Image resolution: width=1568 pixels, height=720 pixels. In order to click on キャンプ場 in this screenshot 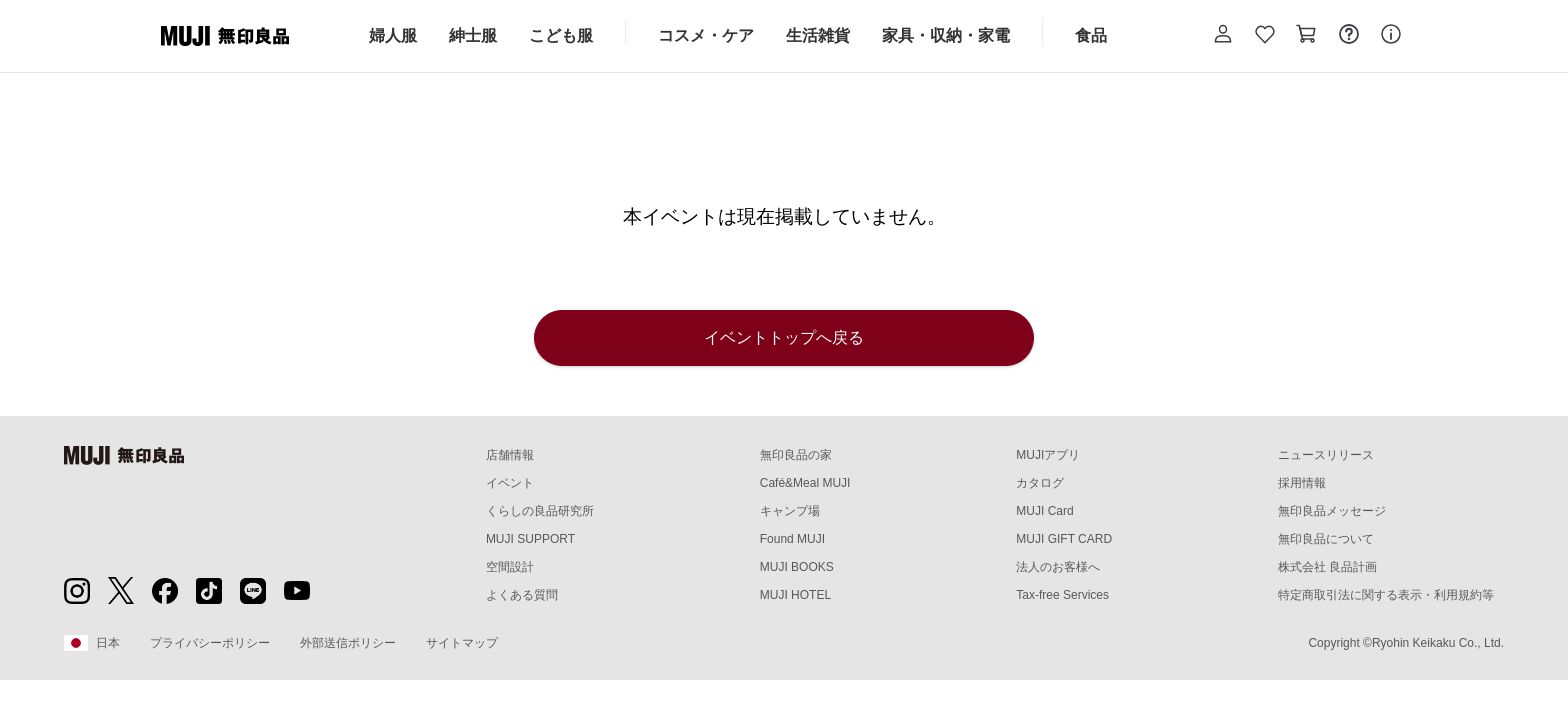, I will do `click(790, 511)`.